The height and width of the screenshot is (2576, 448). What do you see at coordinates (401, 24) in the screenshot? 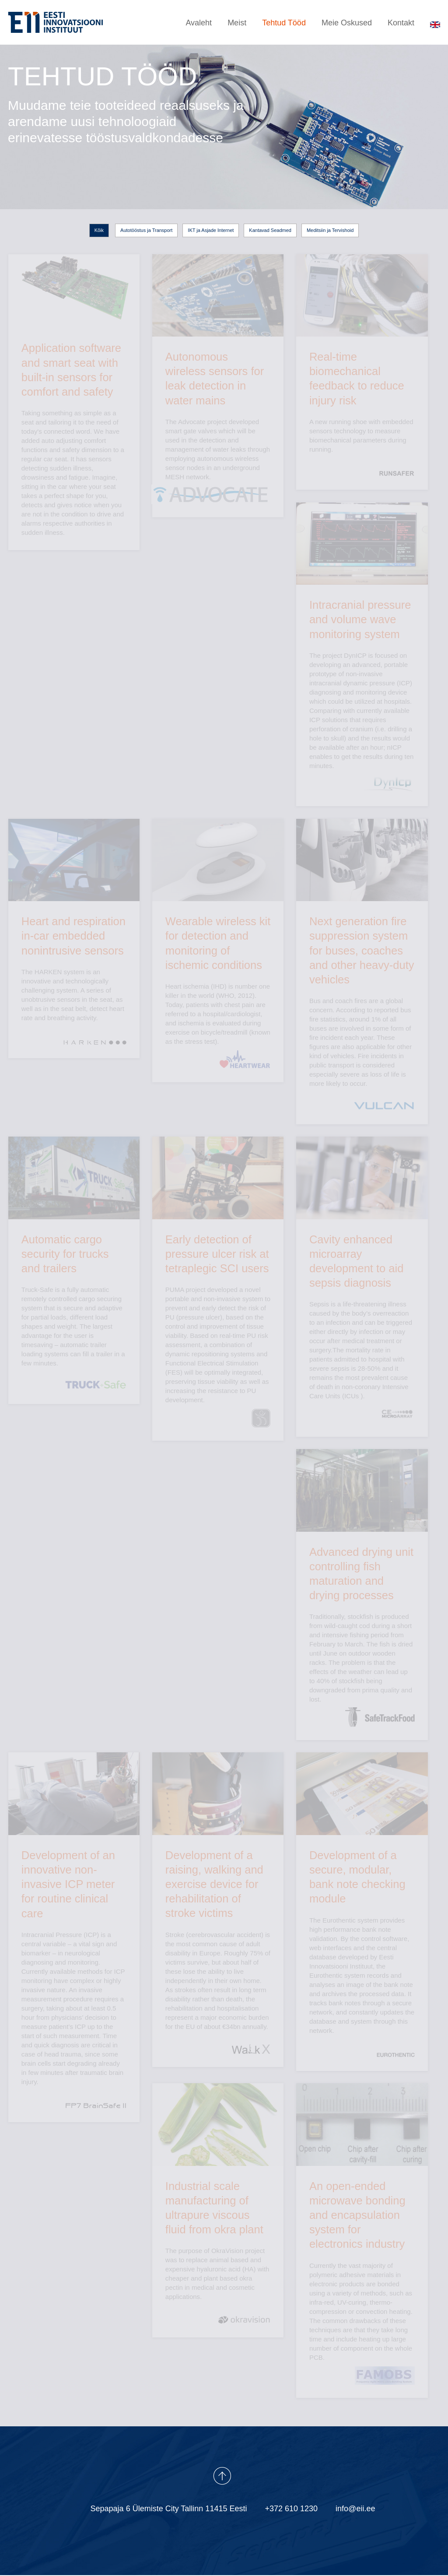
I see `Kontakt` at bounding box center [401, 24].